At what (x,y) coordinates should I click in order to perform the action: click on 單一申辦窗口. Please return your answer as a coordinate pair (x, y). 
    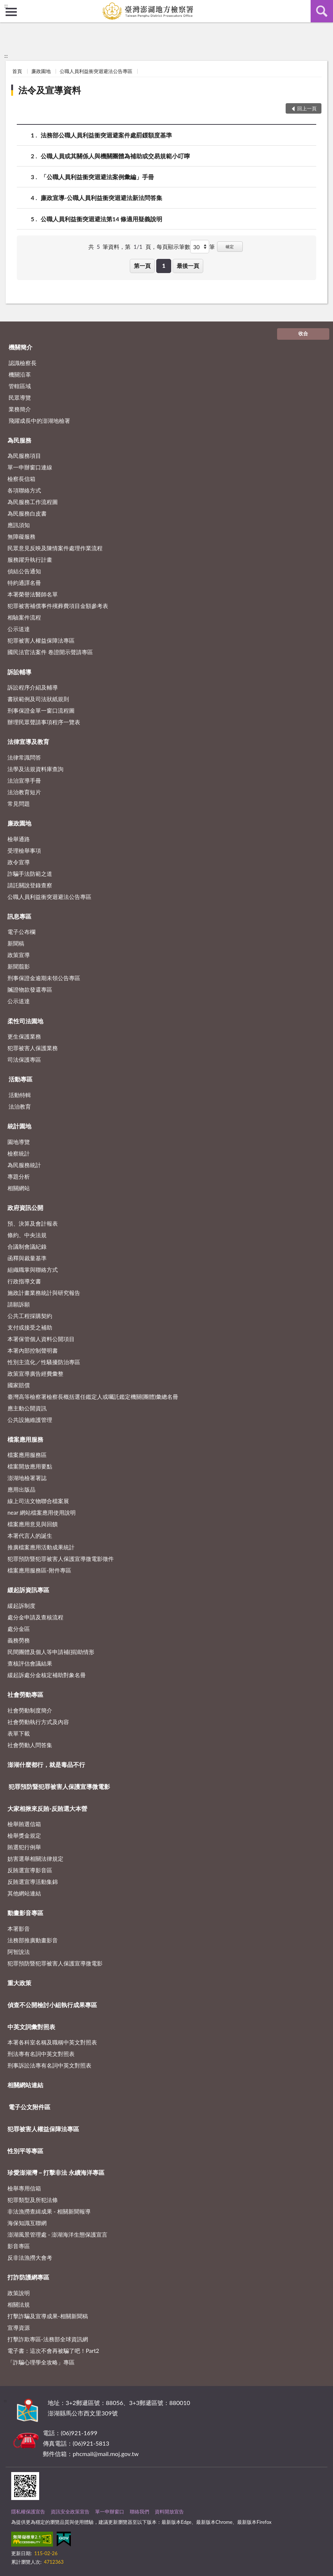
    Looking at the image, I should click on (109, 2512).